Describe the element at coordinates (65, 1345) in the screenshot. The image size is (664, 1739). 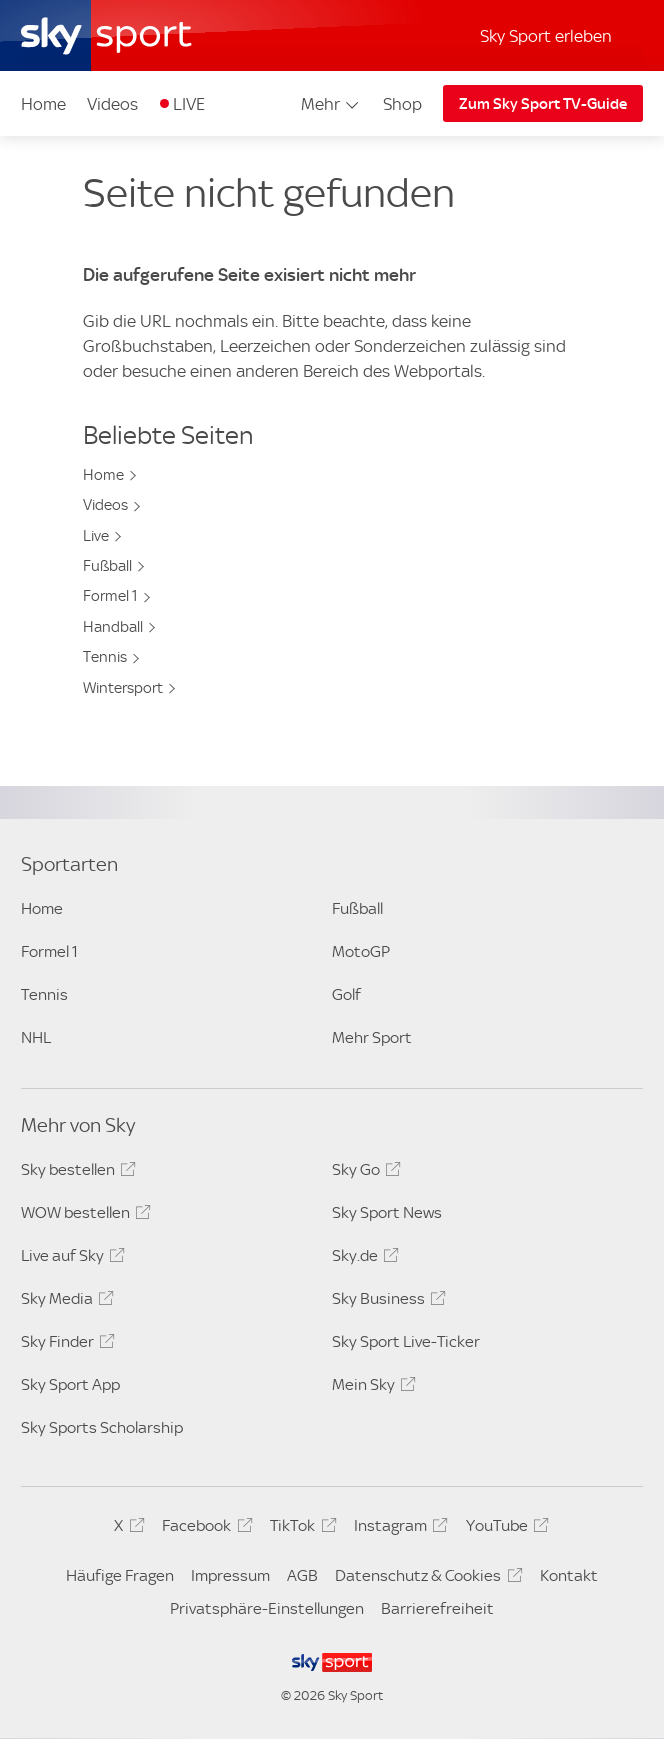
I see `Sky Finder` at that location.